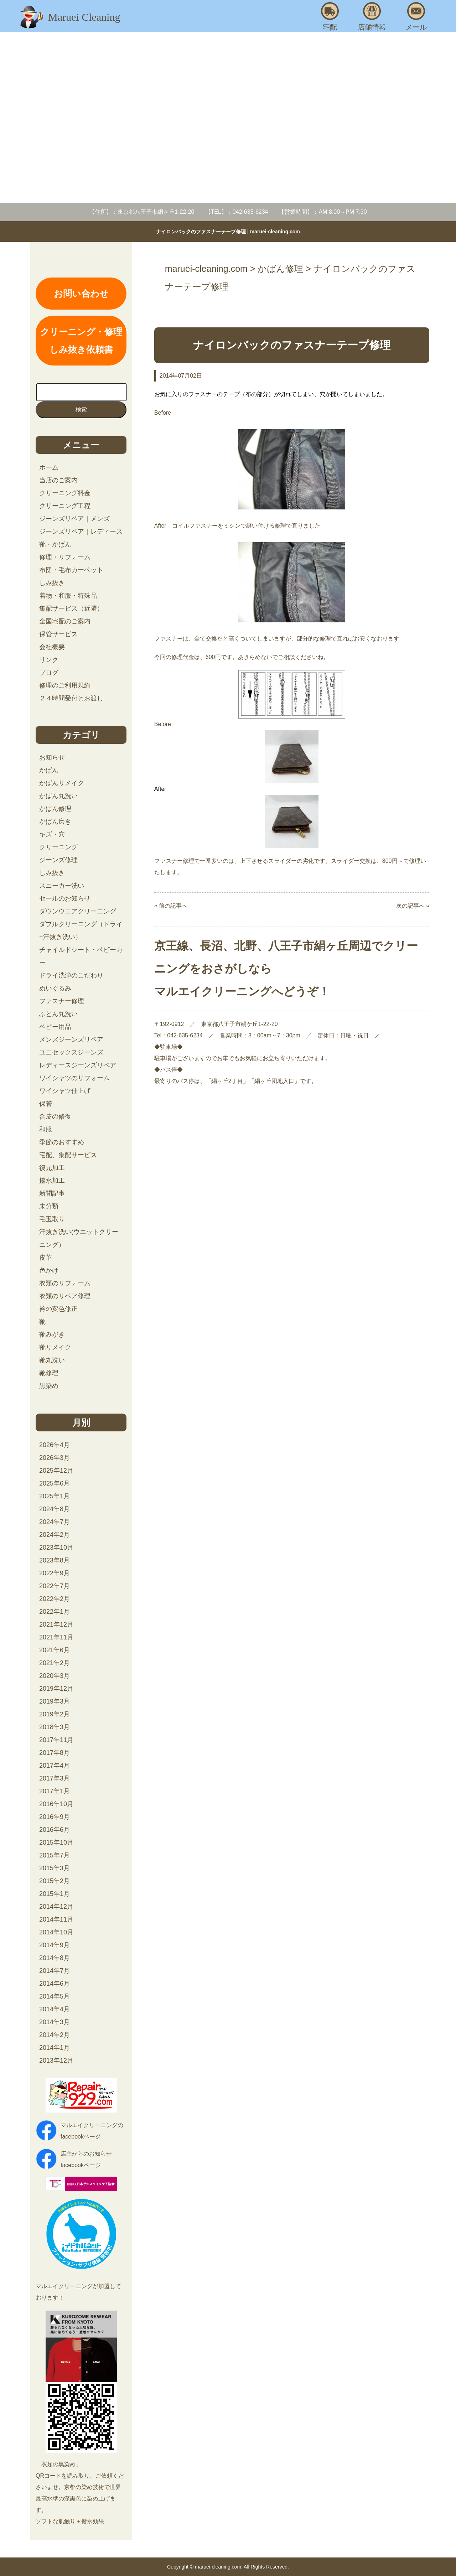 This screenshot has width=456, height=2576. What do you see at coordinates (54, 1855) in the screenshot?
I see `2015年7月` at bounding box center [54, 1855].